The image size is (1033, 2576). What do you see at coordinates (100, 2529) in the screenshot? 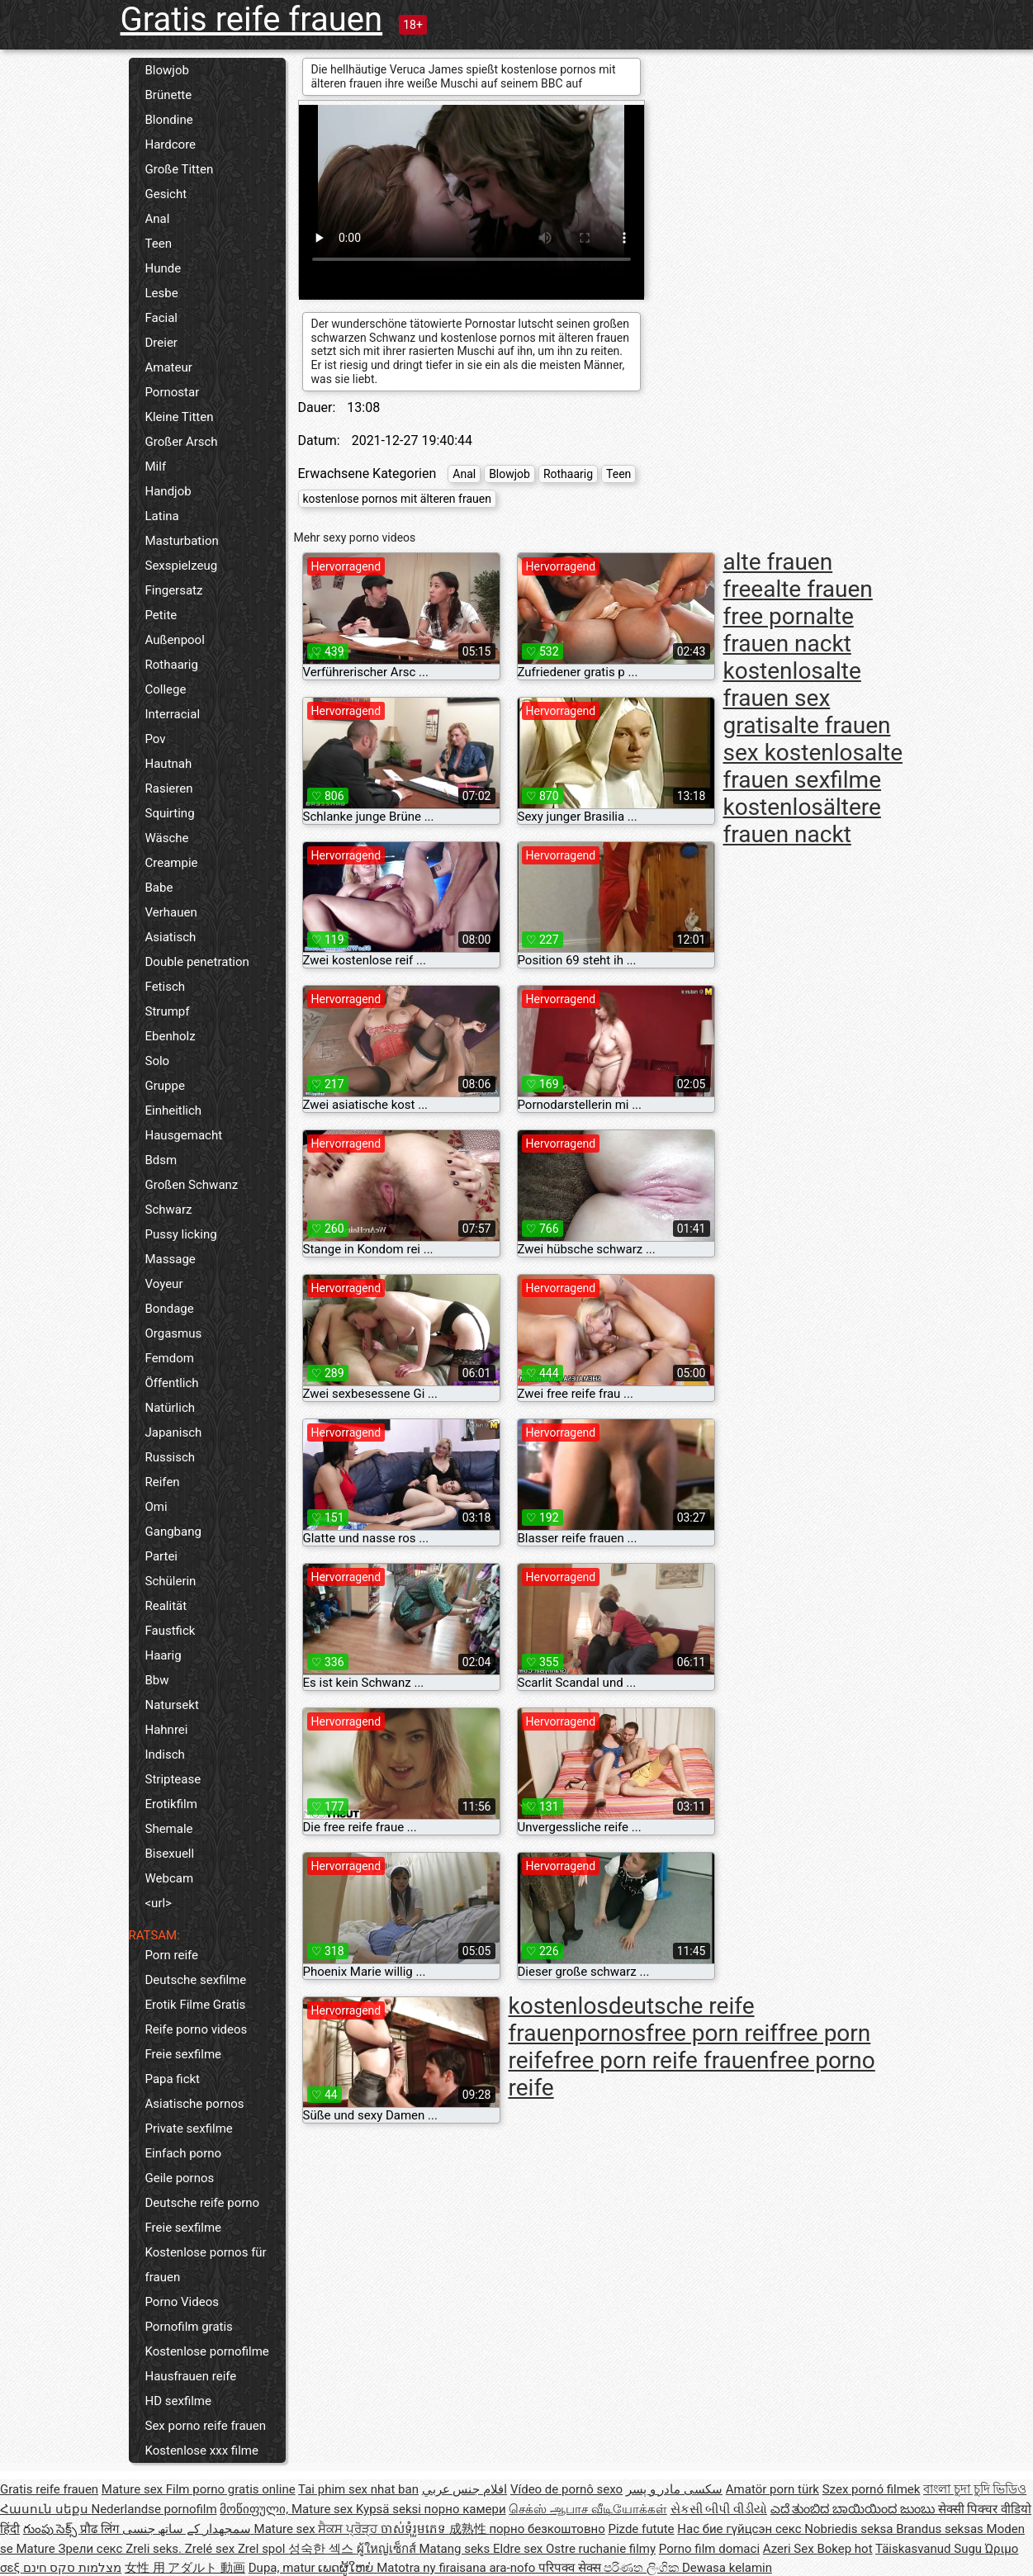
I see `प्रौढ लिंग` at bounding box center [100, 2529].